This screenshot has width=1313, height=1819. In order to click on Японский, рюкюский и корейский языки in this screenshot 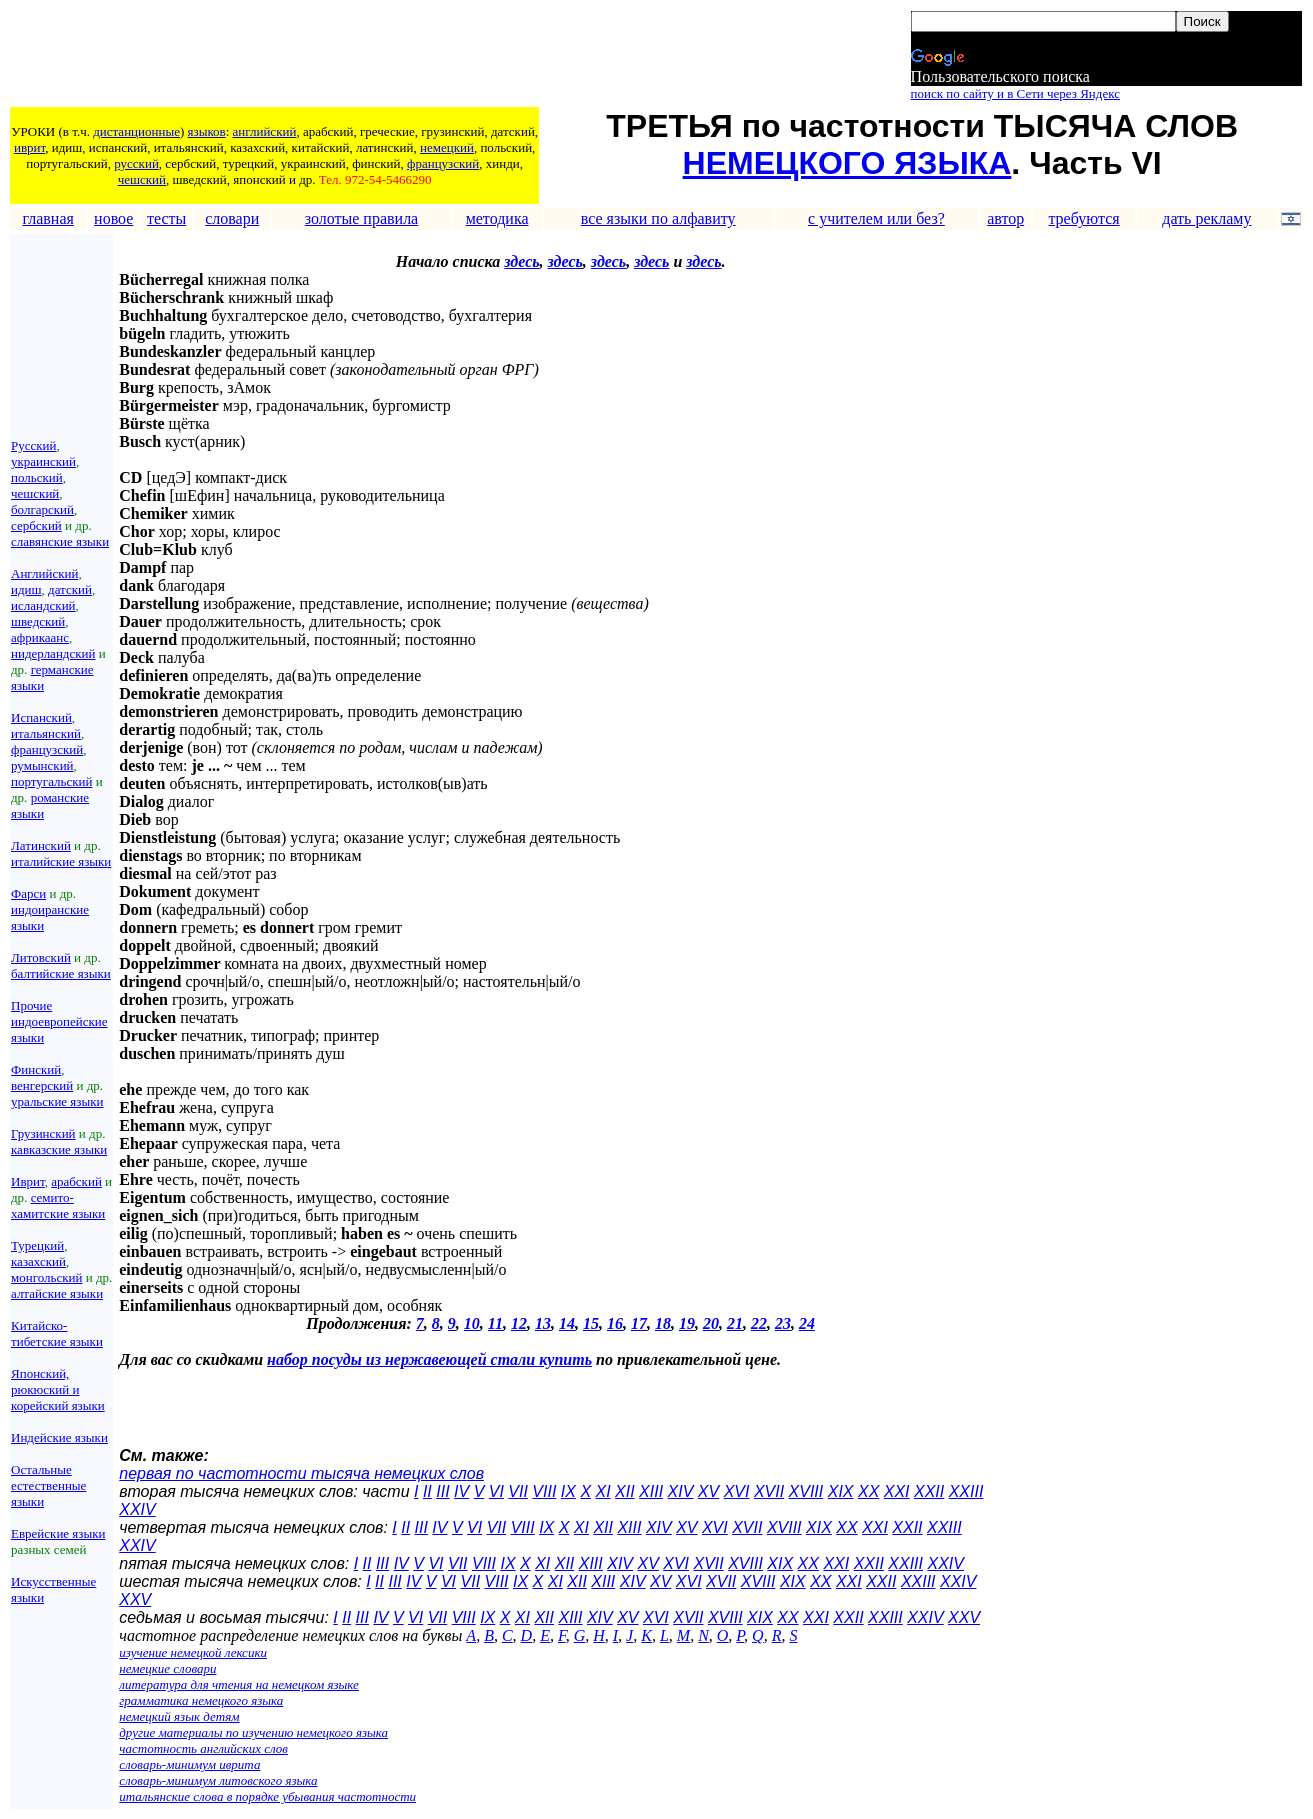, I will do `click(58, 1389)`.